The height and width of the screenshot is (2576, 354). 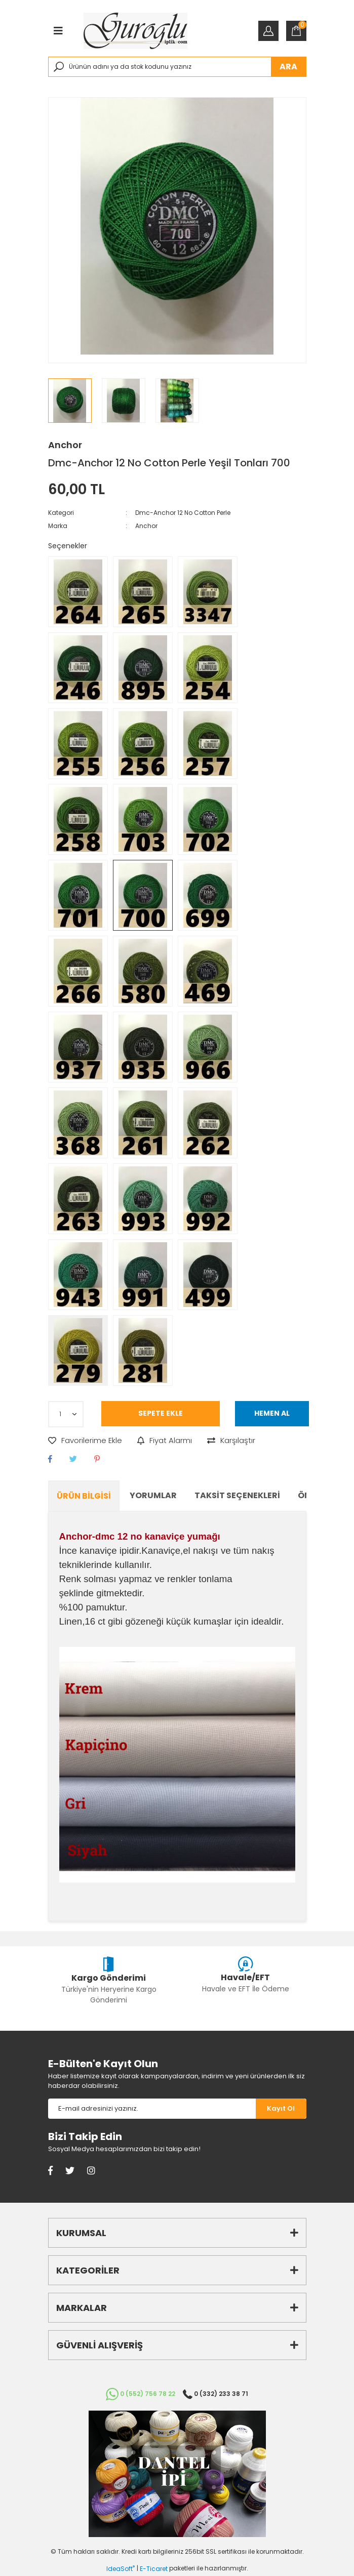 What do you see at coordinates (160, 1413) in the screenshot?
I see `SEPETE EKLE` at bounding box center [160, 1413].